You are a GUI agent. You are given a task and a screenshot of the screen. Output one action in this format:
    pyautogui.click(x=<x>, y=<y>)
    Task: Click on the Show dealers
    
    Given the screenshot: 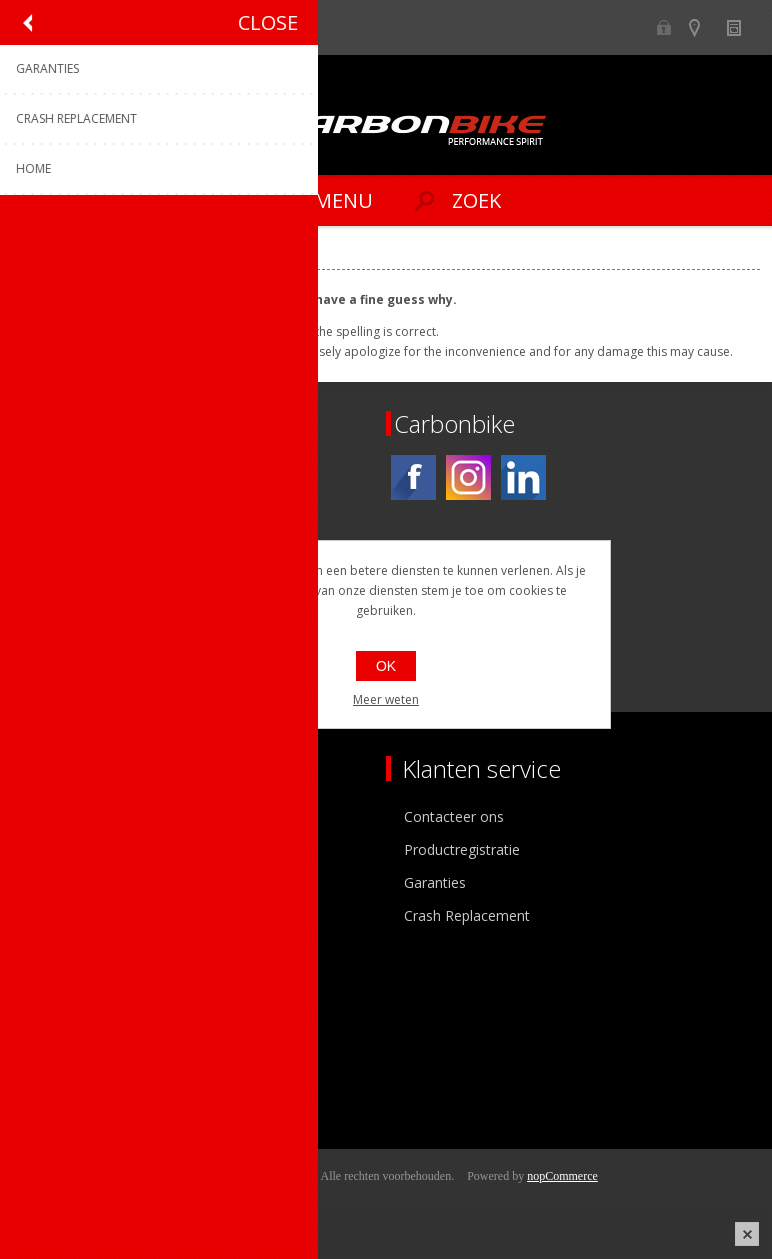 What is the action you would take?
    pyautogui.click(x=703, y=27)
    